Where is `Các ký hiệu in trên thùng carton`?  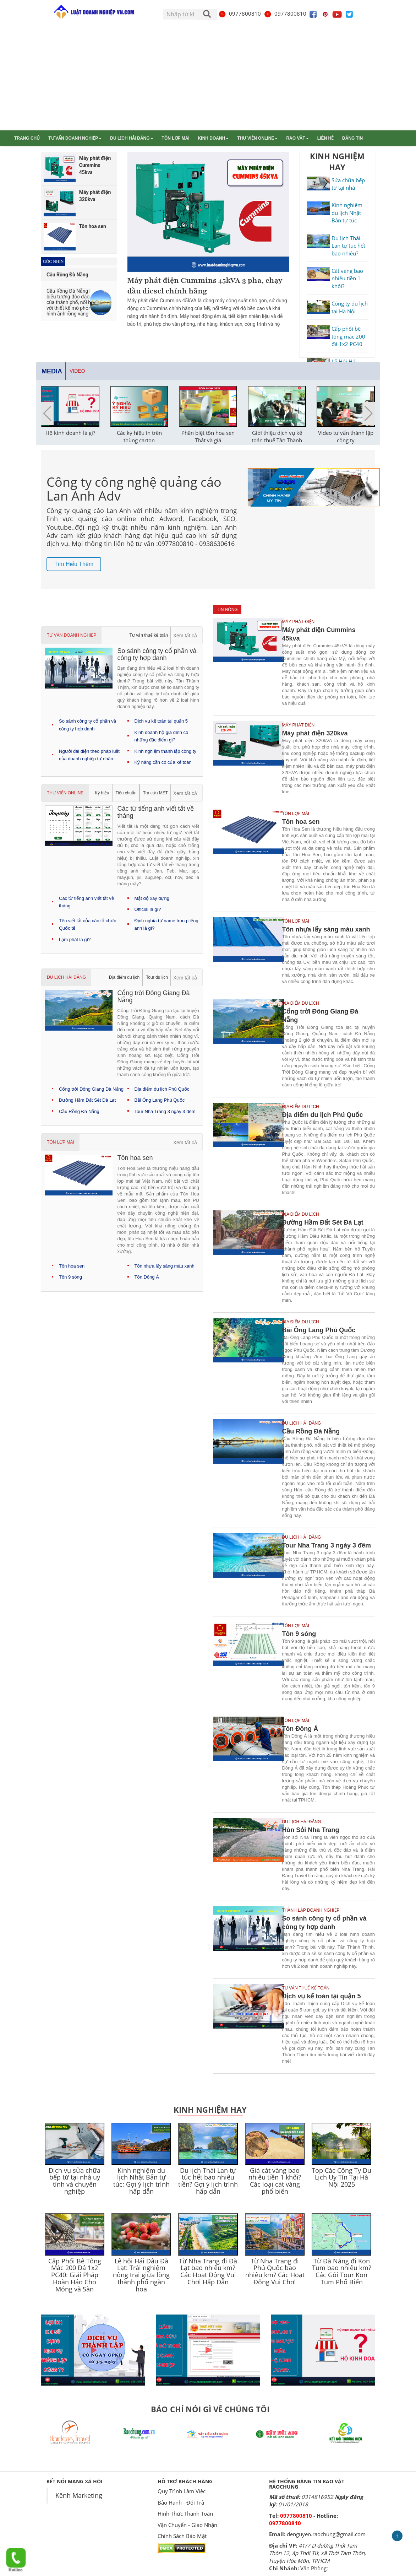
Các ký hiệu in trên thùng carton is located at coordinates (139, 436).